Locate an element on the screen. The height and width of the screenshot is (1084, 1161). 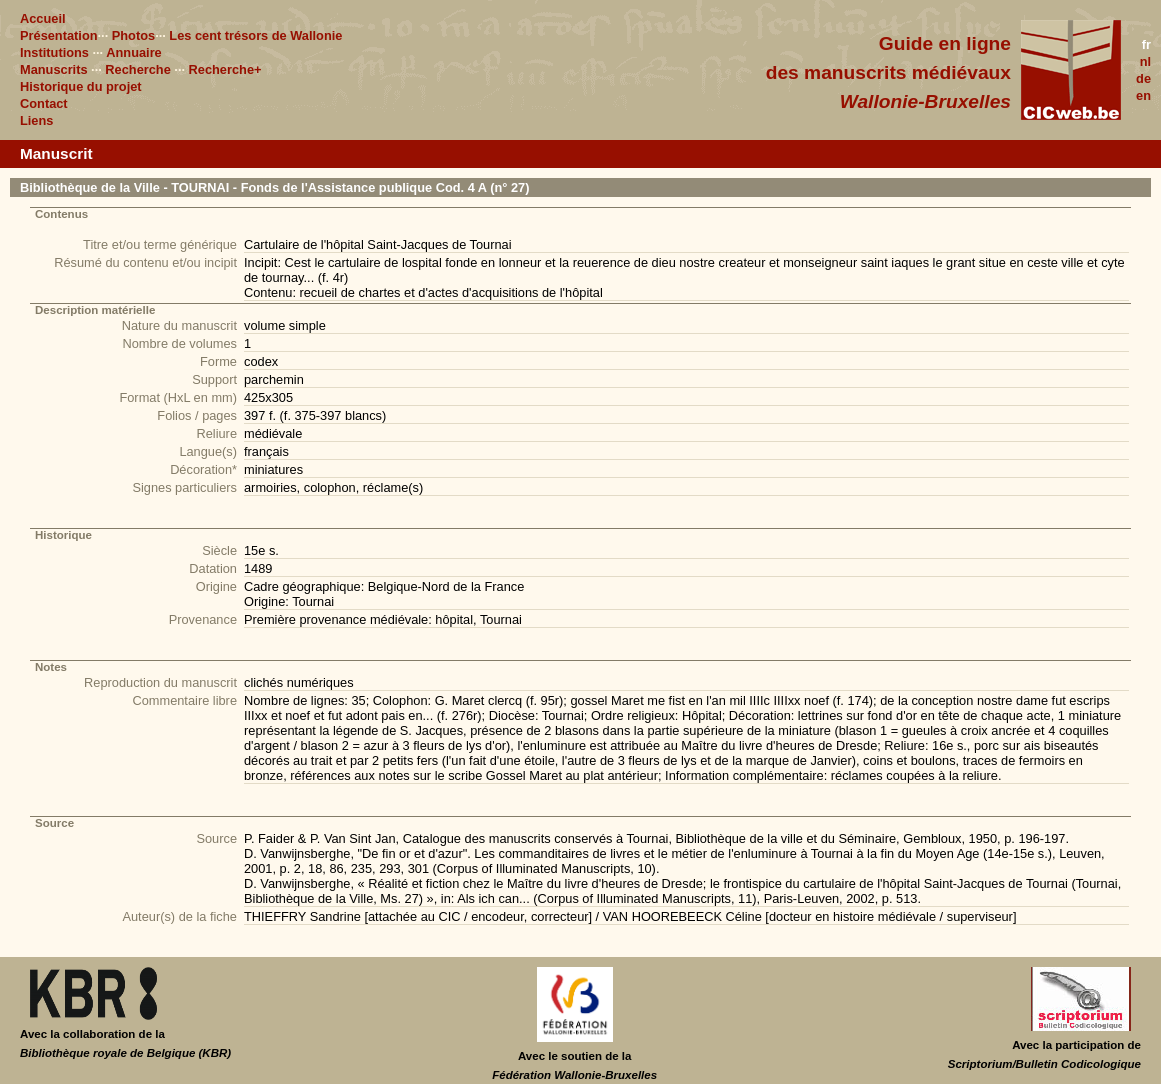
Les cent trésors de Wallonie is located at coordinates (255, 35).